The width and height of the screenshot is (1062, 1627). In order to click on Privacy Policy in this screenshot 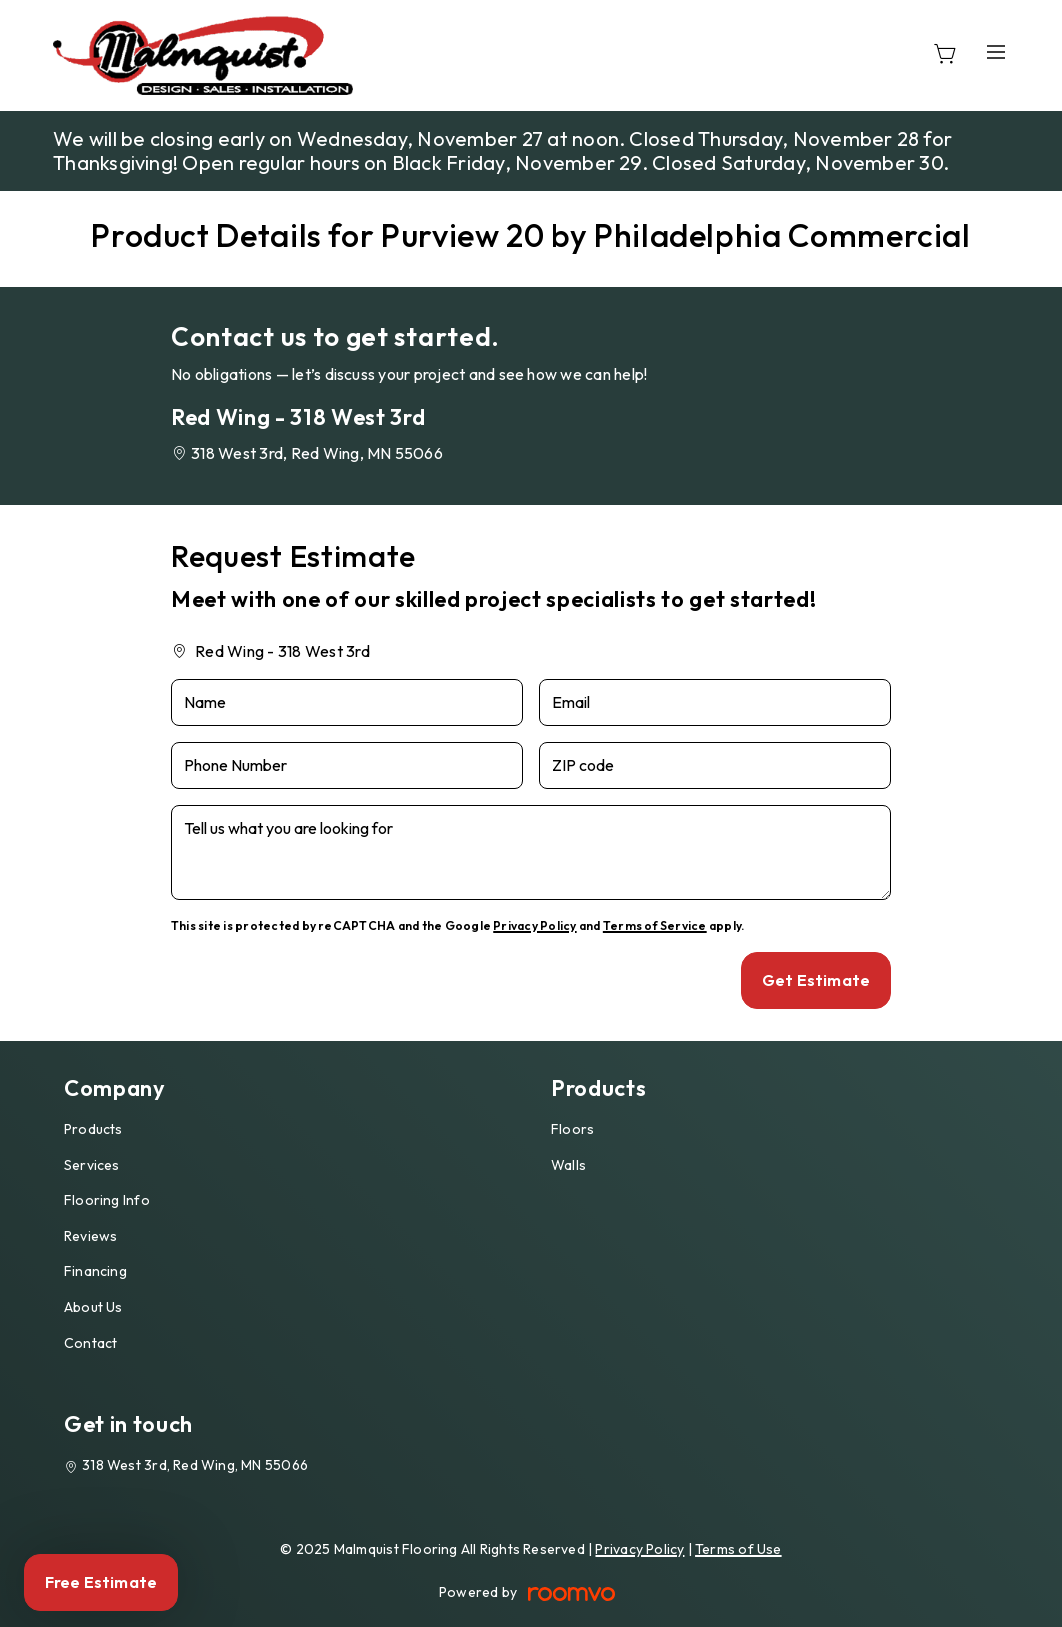, I will do `click(534, 925)`.